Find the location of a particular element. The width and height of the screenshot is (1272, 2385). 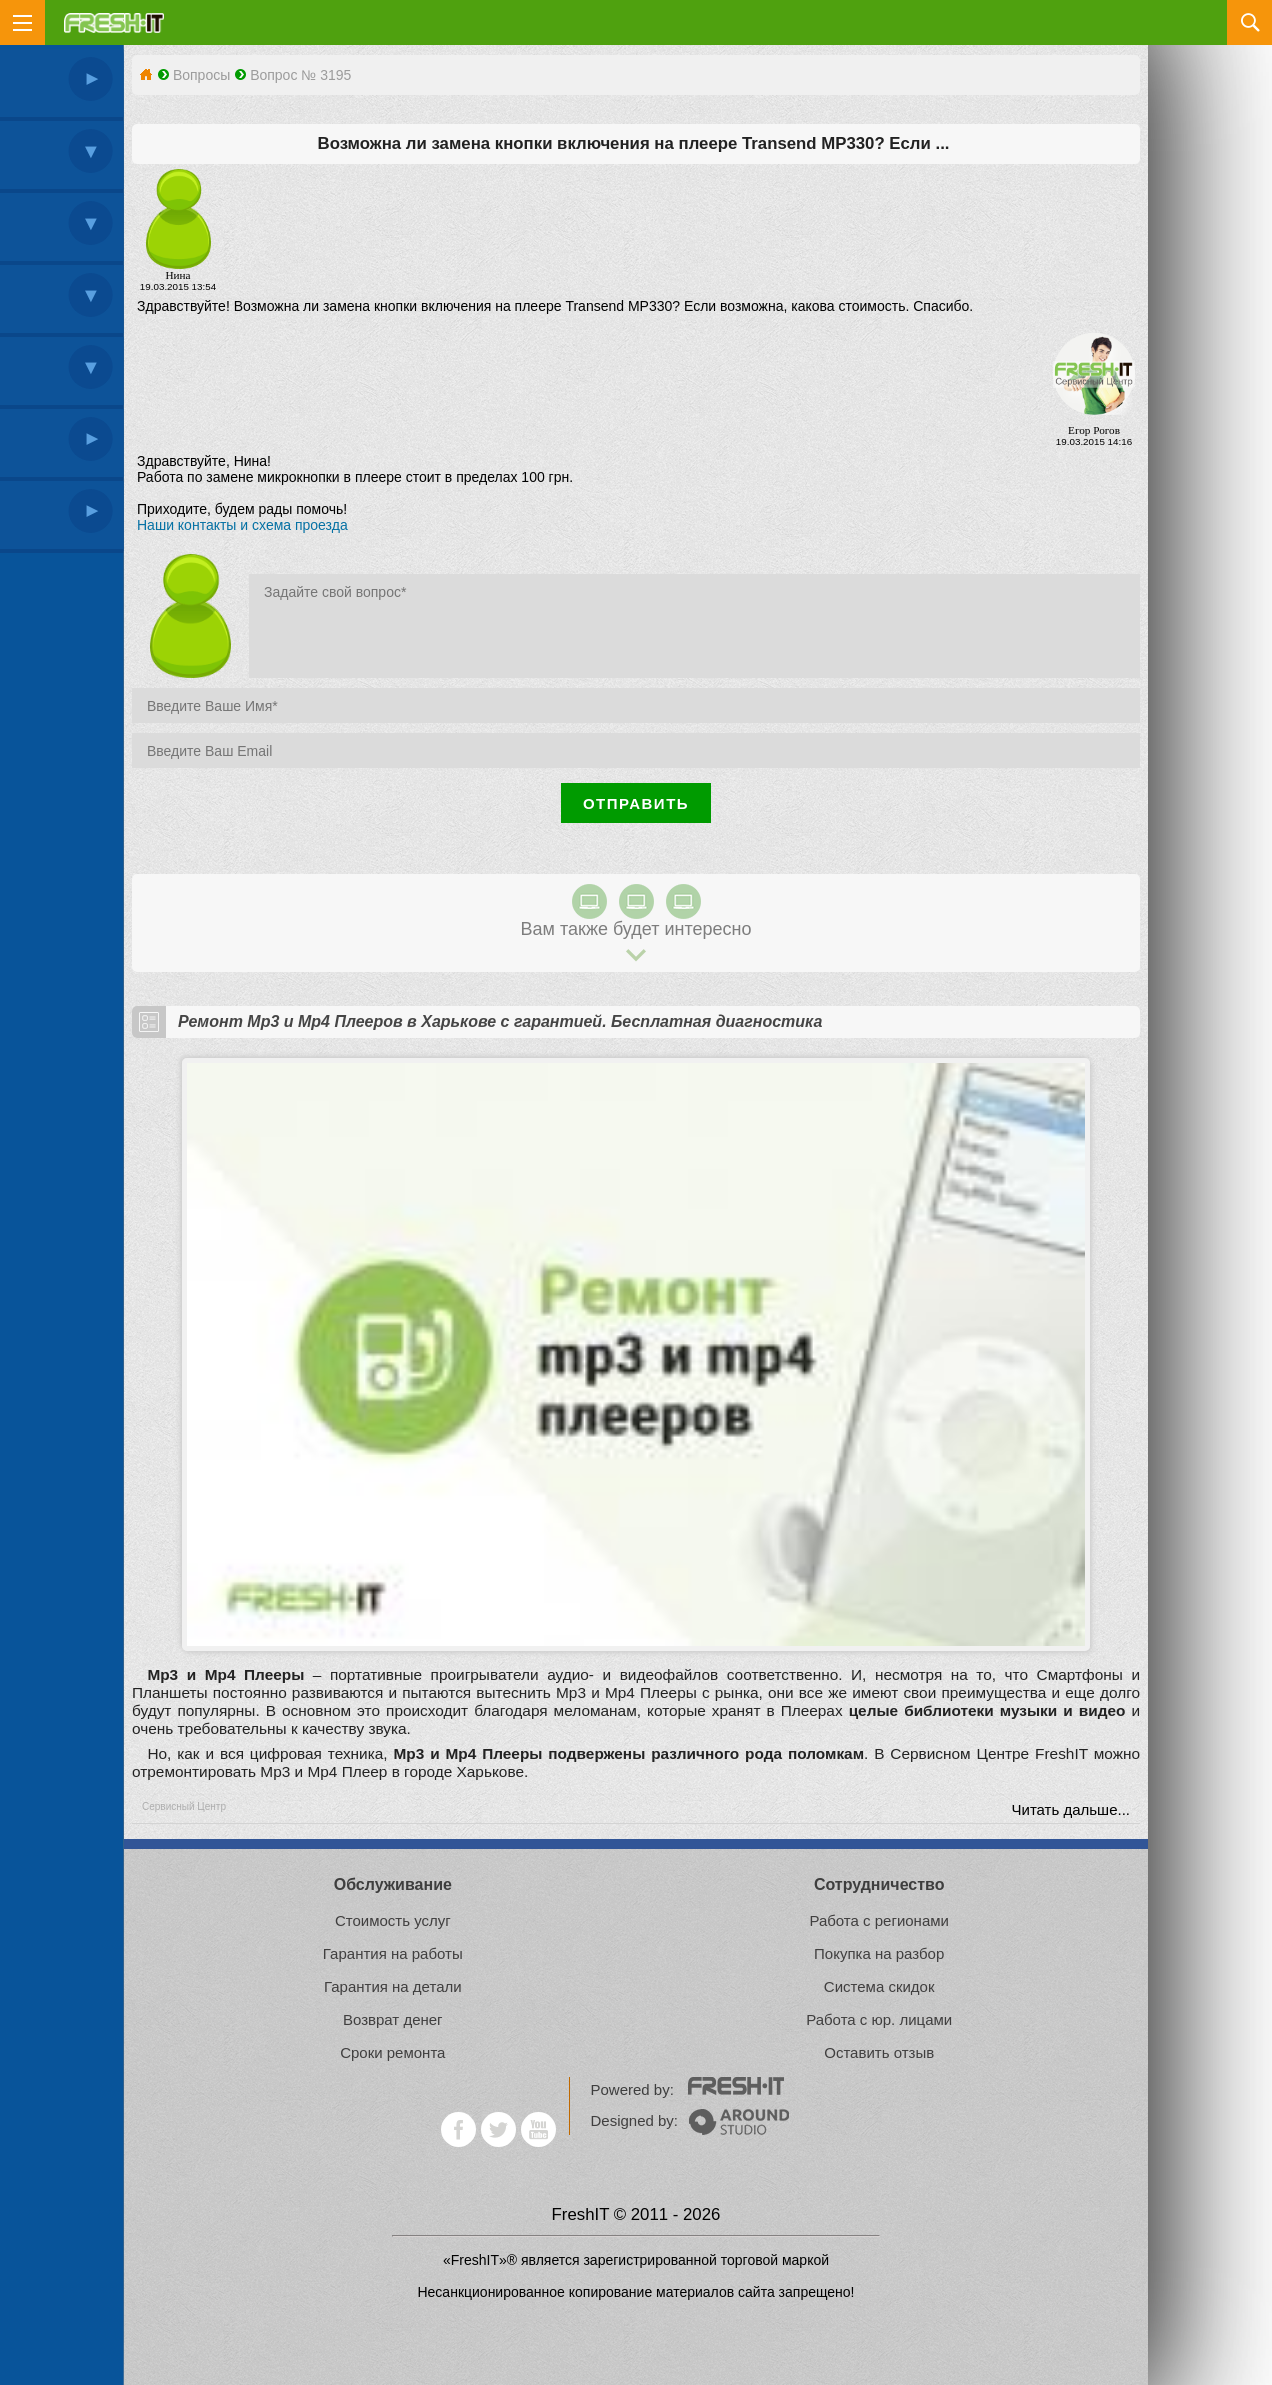

Несанкционированное копирование материалов сайта запрещено! is located at coordinates (635, 2292).